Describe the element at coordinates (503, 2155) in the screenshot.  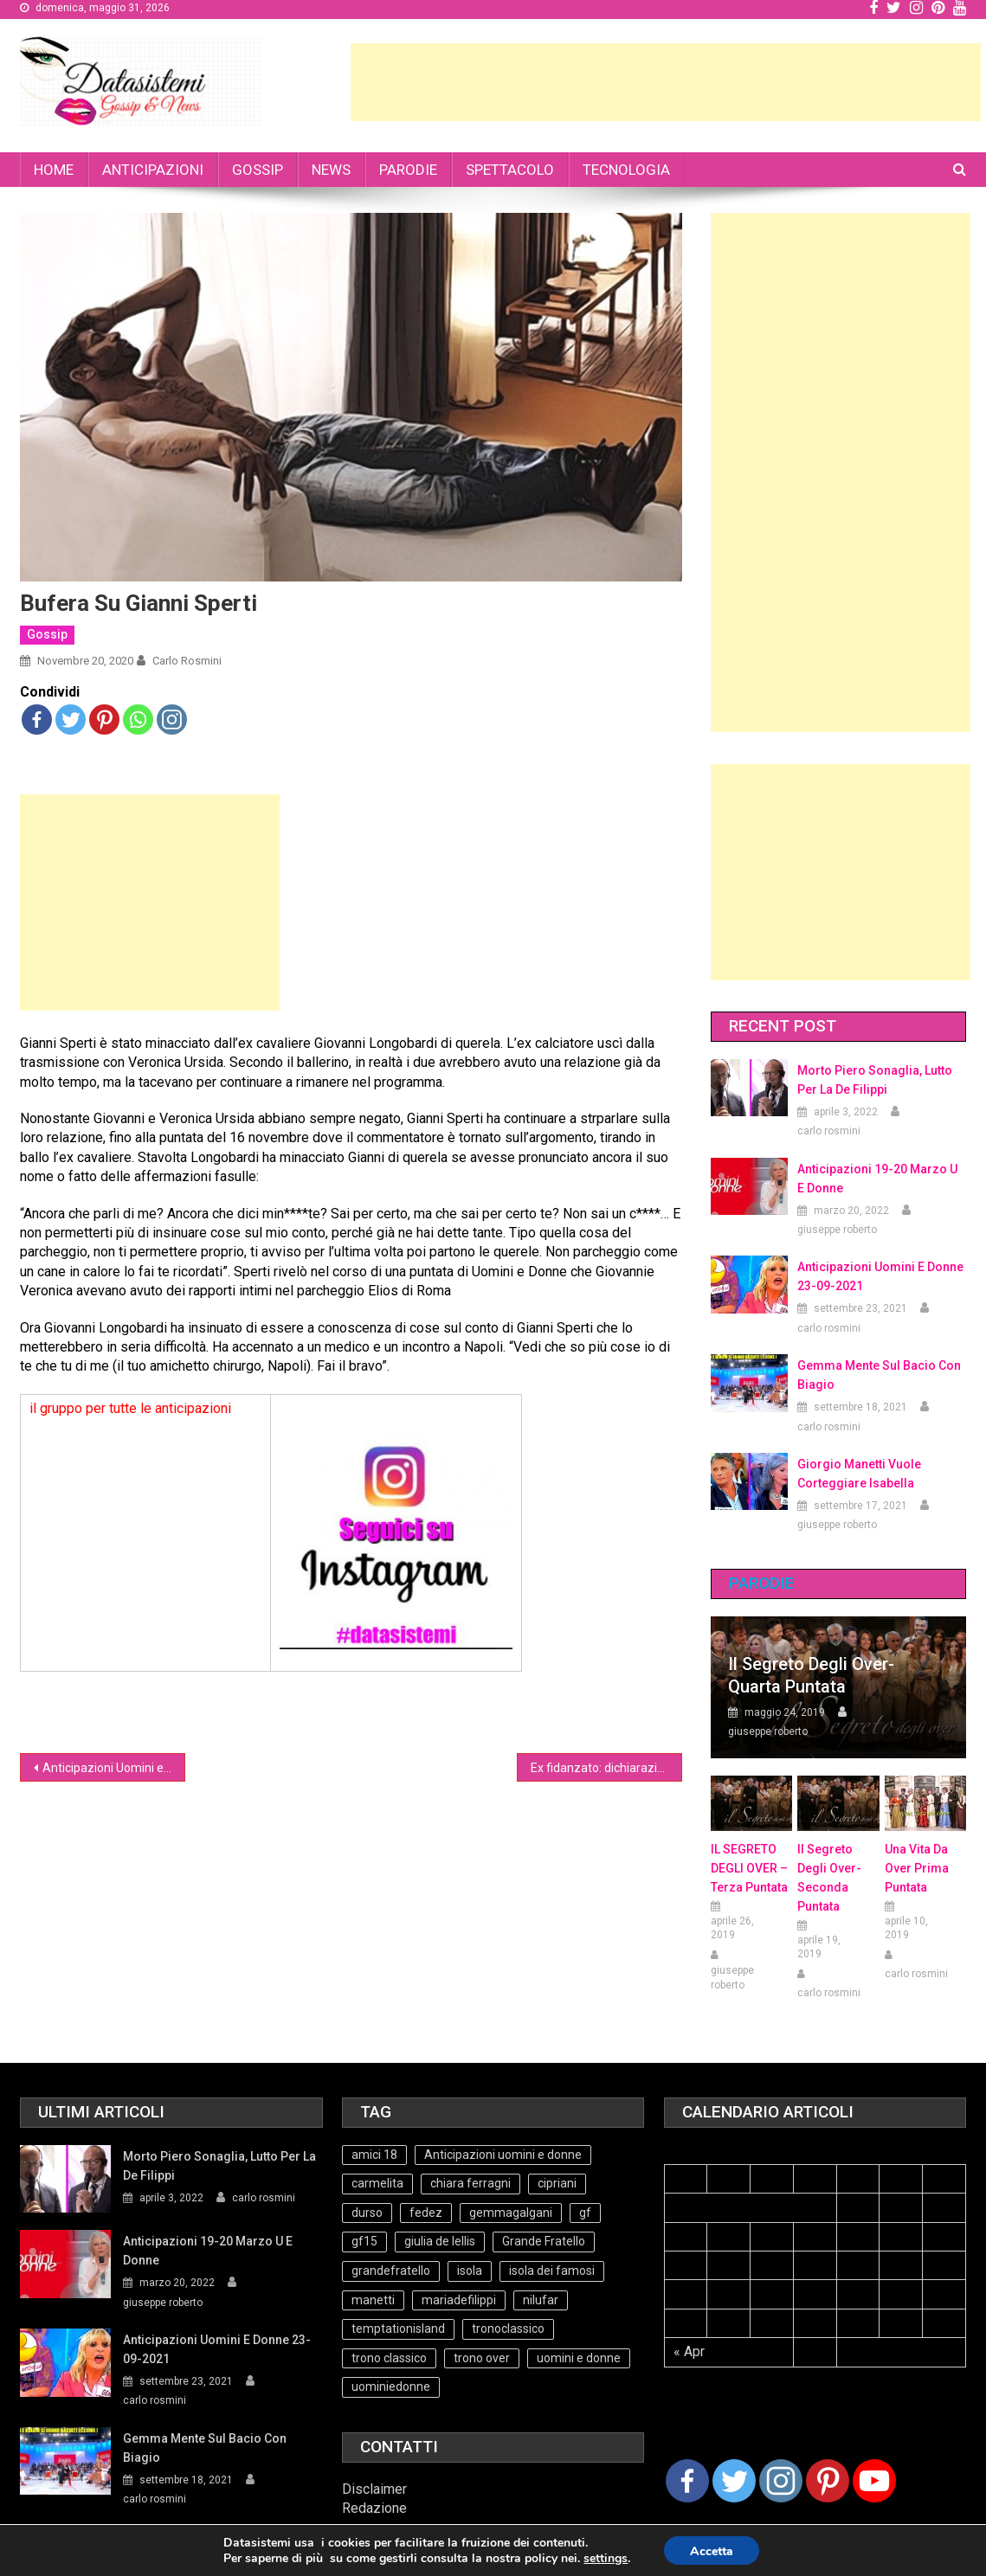
I see `Anticipazioni uomini e donne` at that location.